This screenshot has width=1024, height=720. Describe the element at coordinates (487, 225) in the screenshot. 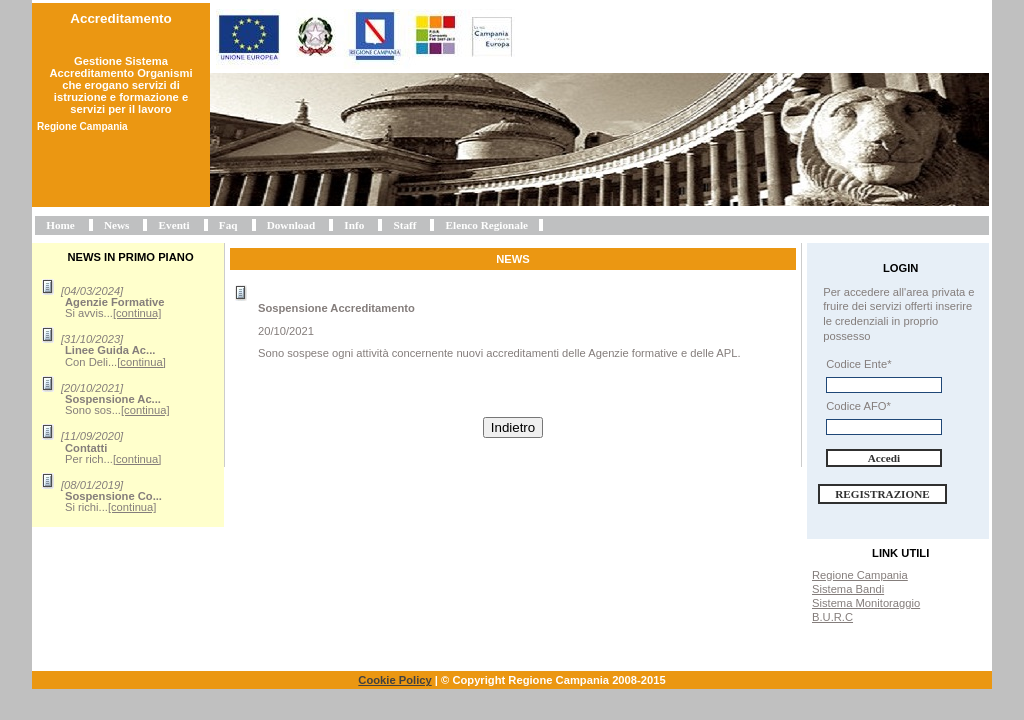

I see `Elenco Regionale` at that location.